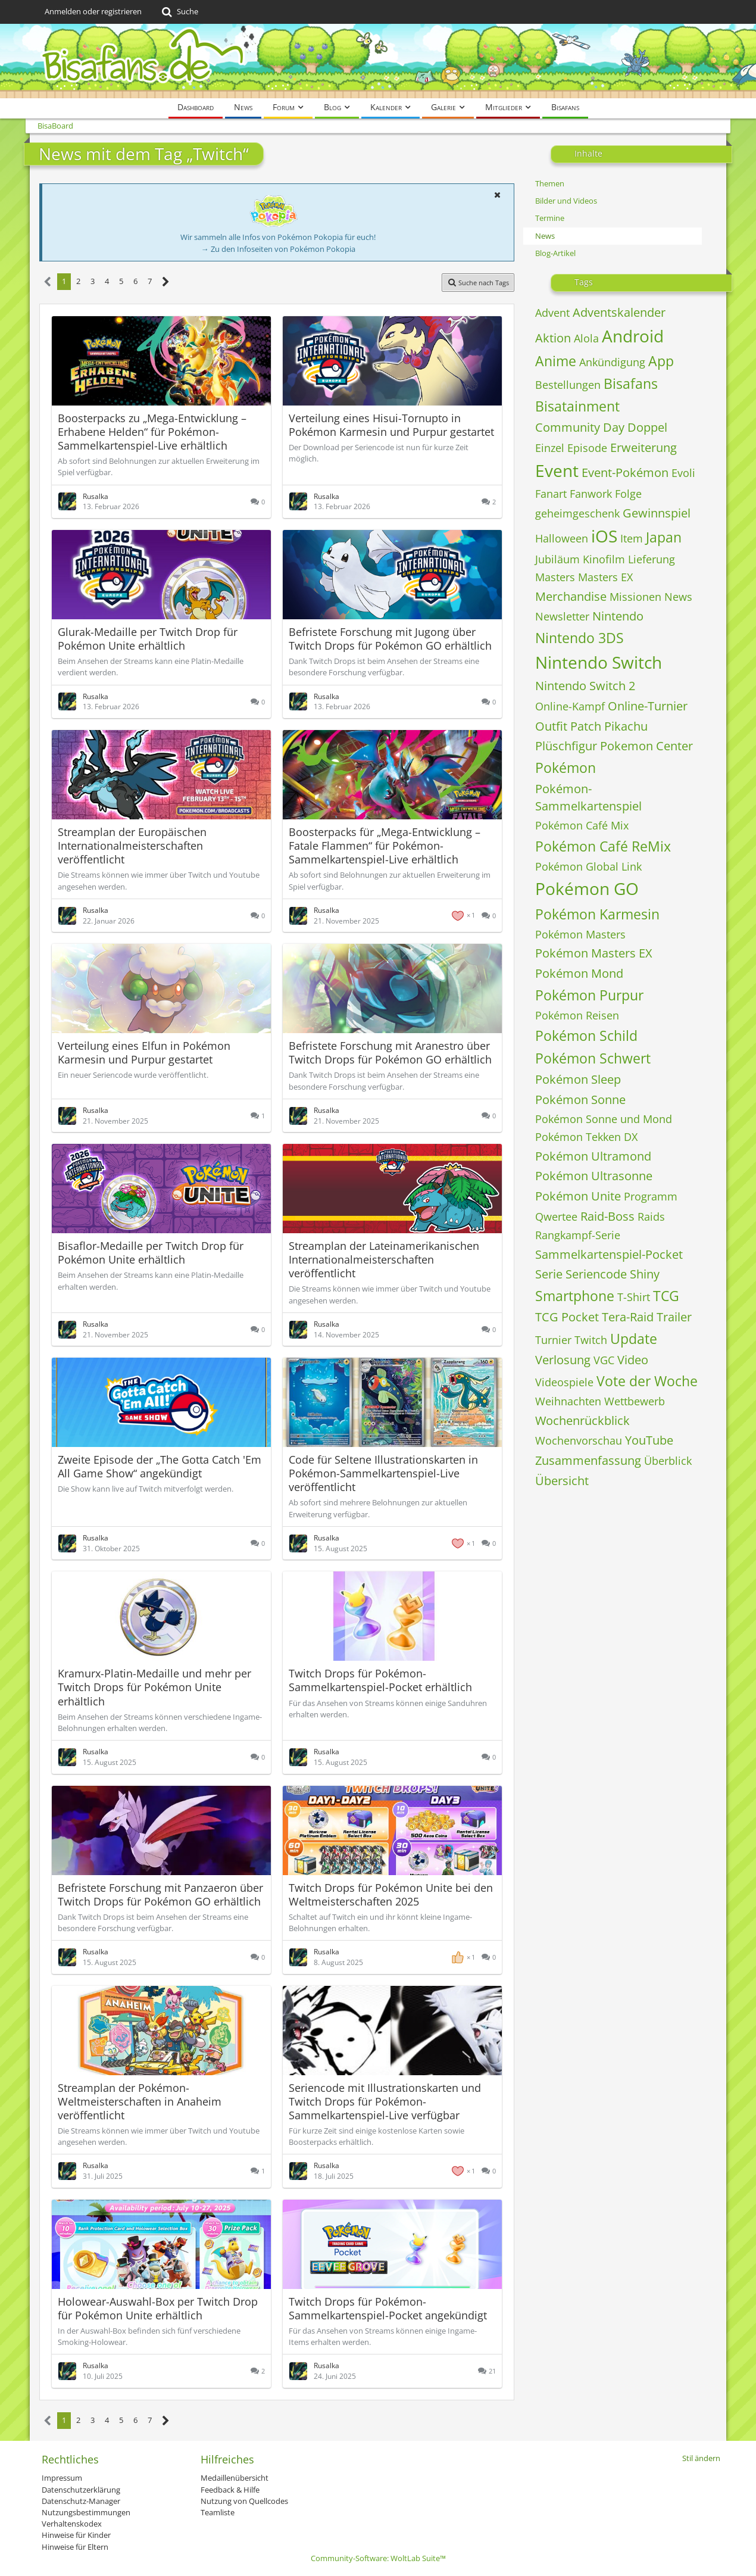 The image size is (756, 2576). Describe the element at coordinates (144, 1052) in the screenshot. I see `Verteilung eines Elfun in Pokémon Karmesin und Purpur gestartet` at that location.